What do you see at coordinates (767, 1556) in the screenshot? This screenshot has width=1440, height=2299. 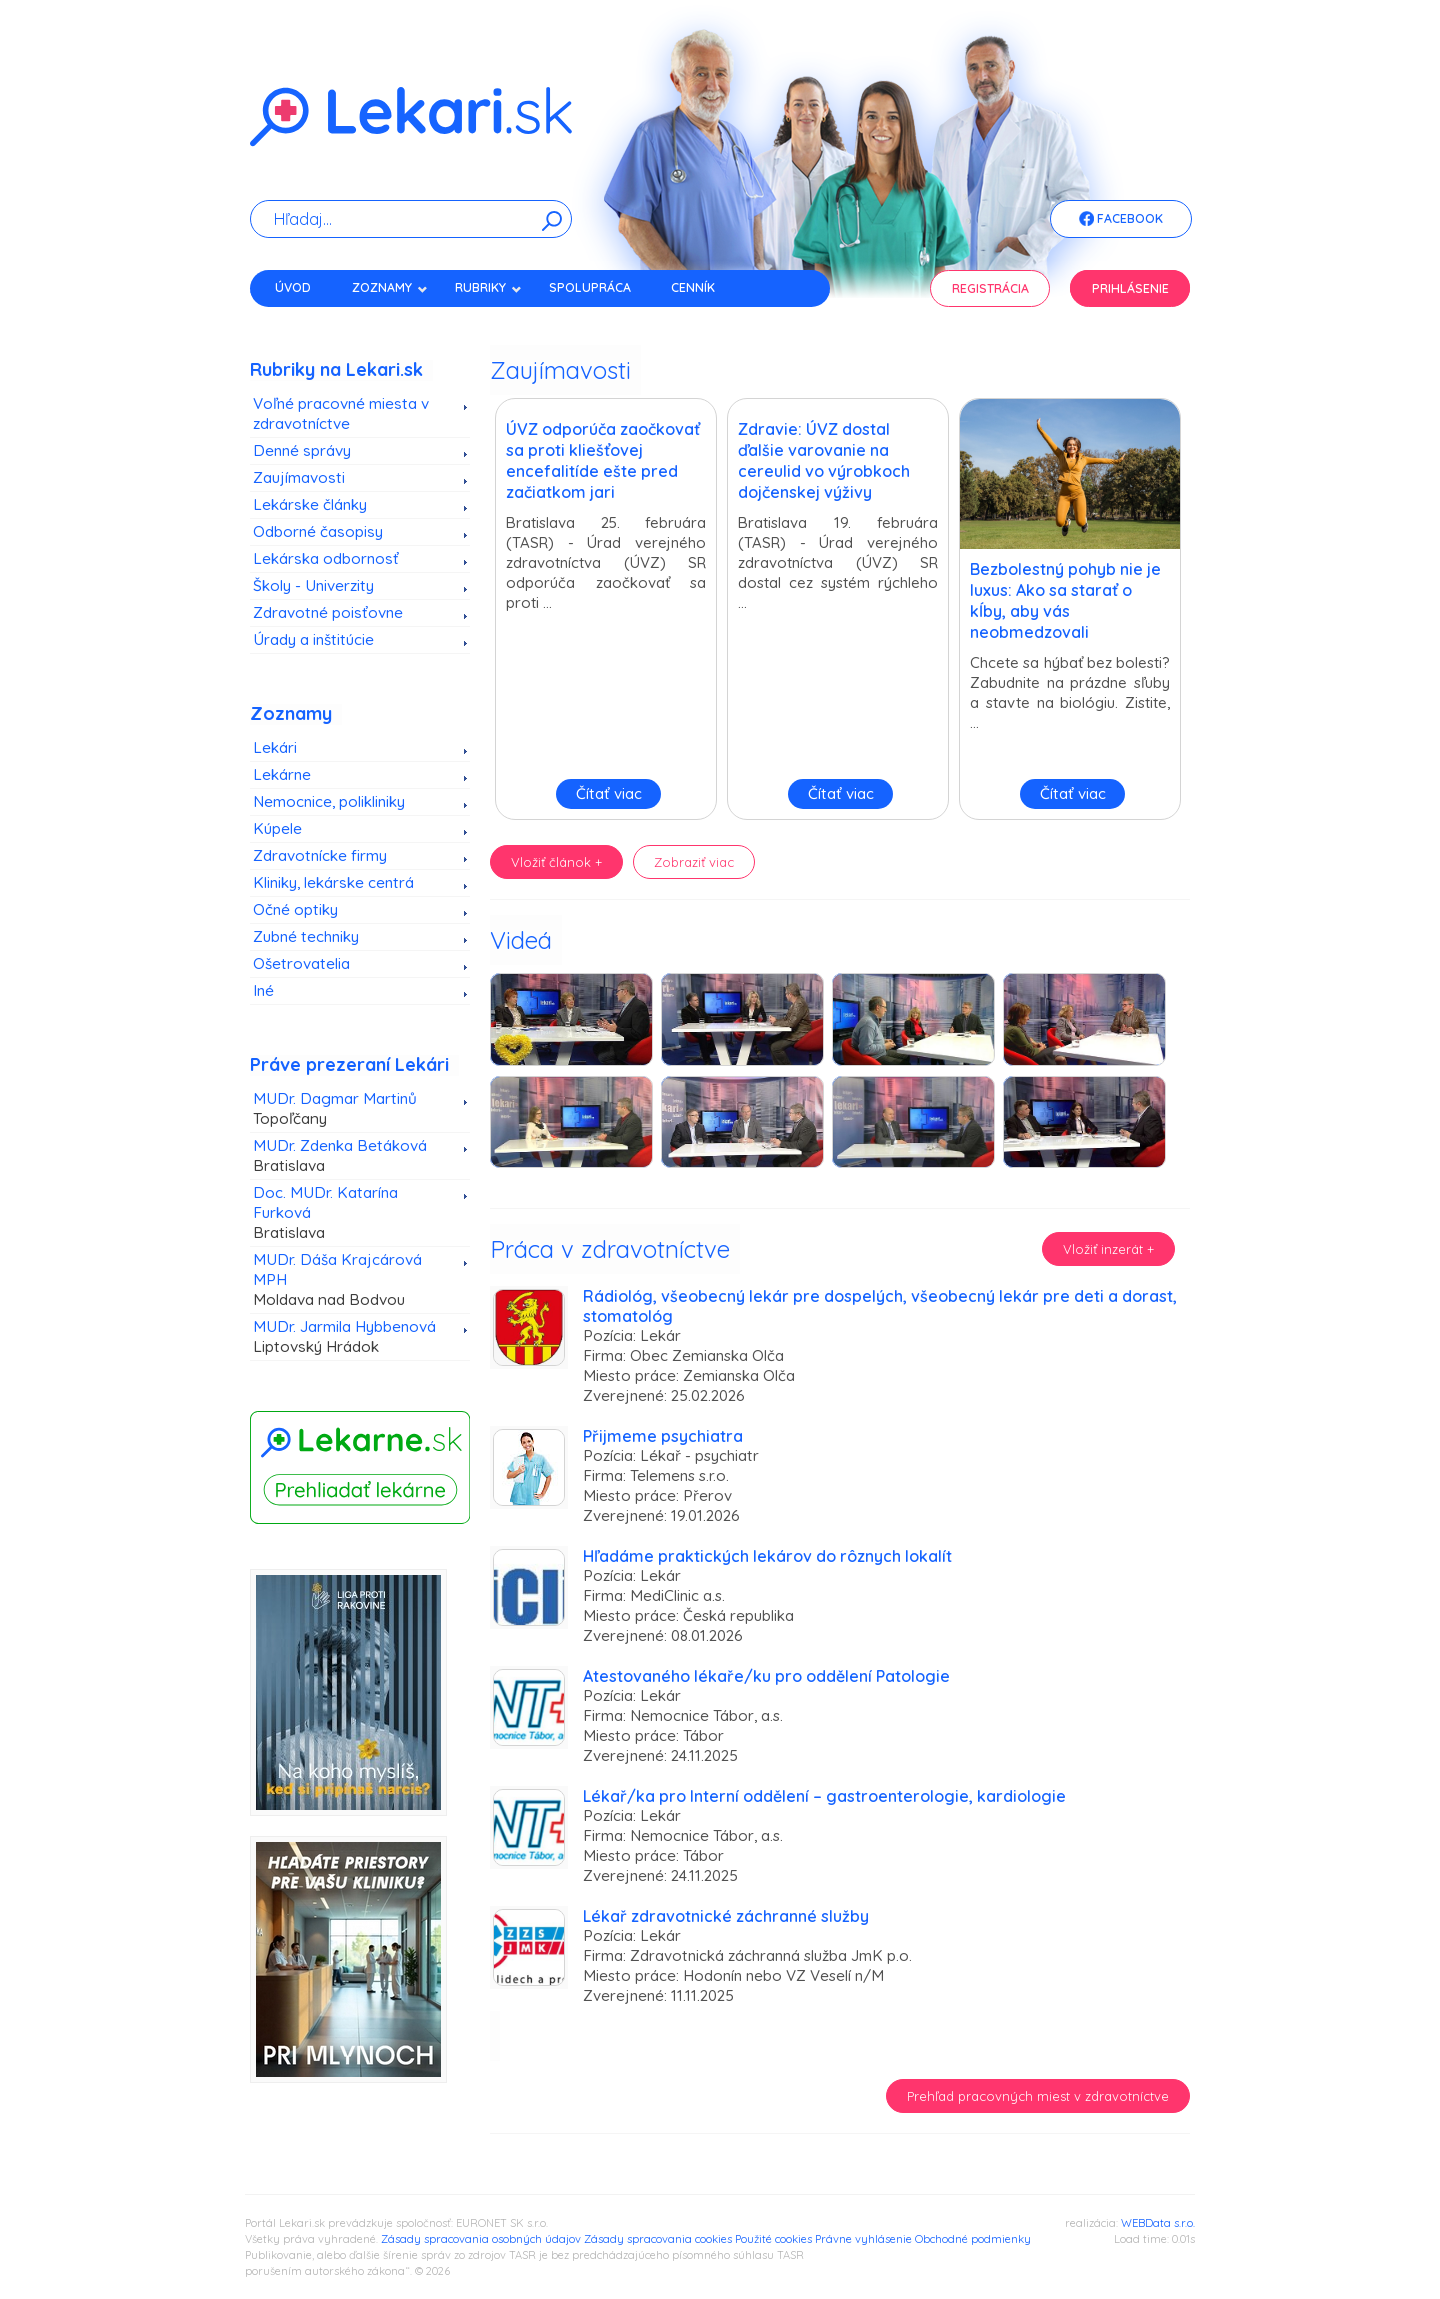 I see `Hľadáme praktických lekárov do rôznych lokalít` at bounding box center [767, 1556].